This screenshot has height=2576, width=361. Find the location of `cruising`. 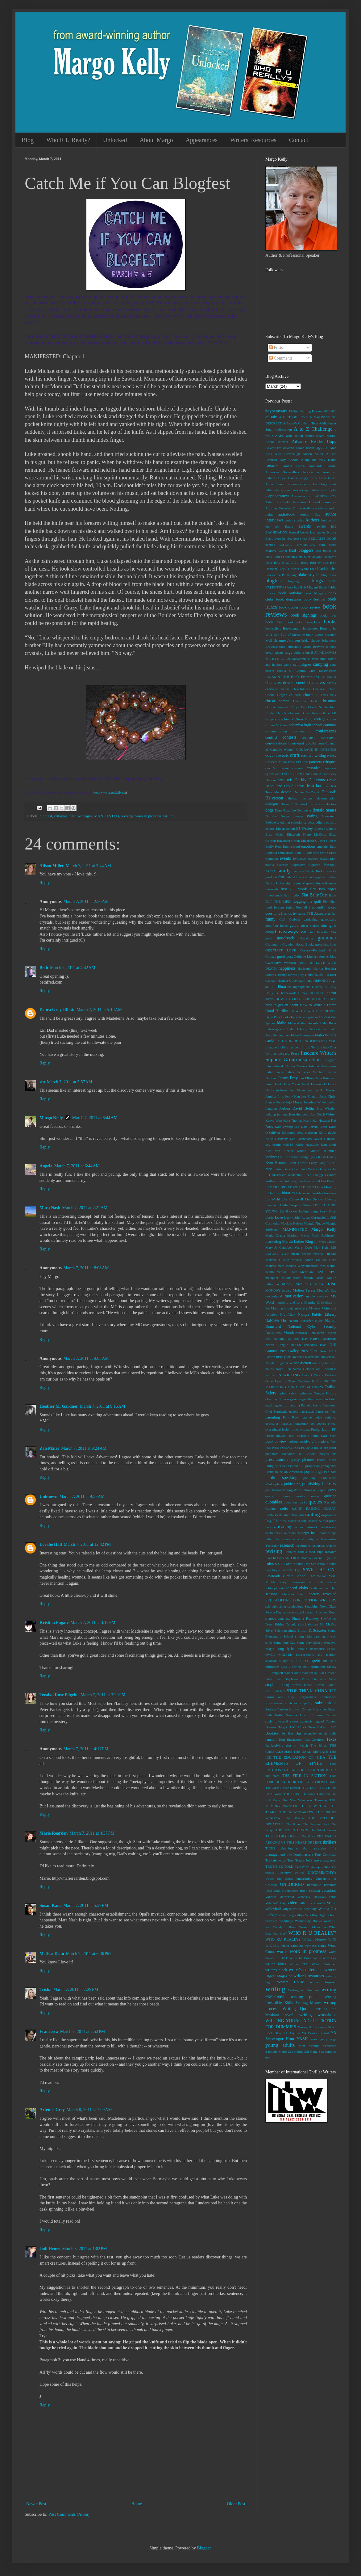

cruising is located at coordinates (297, 768).